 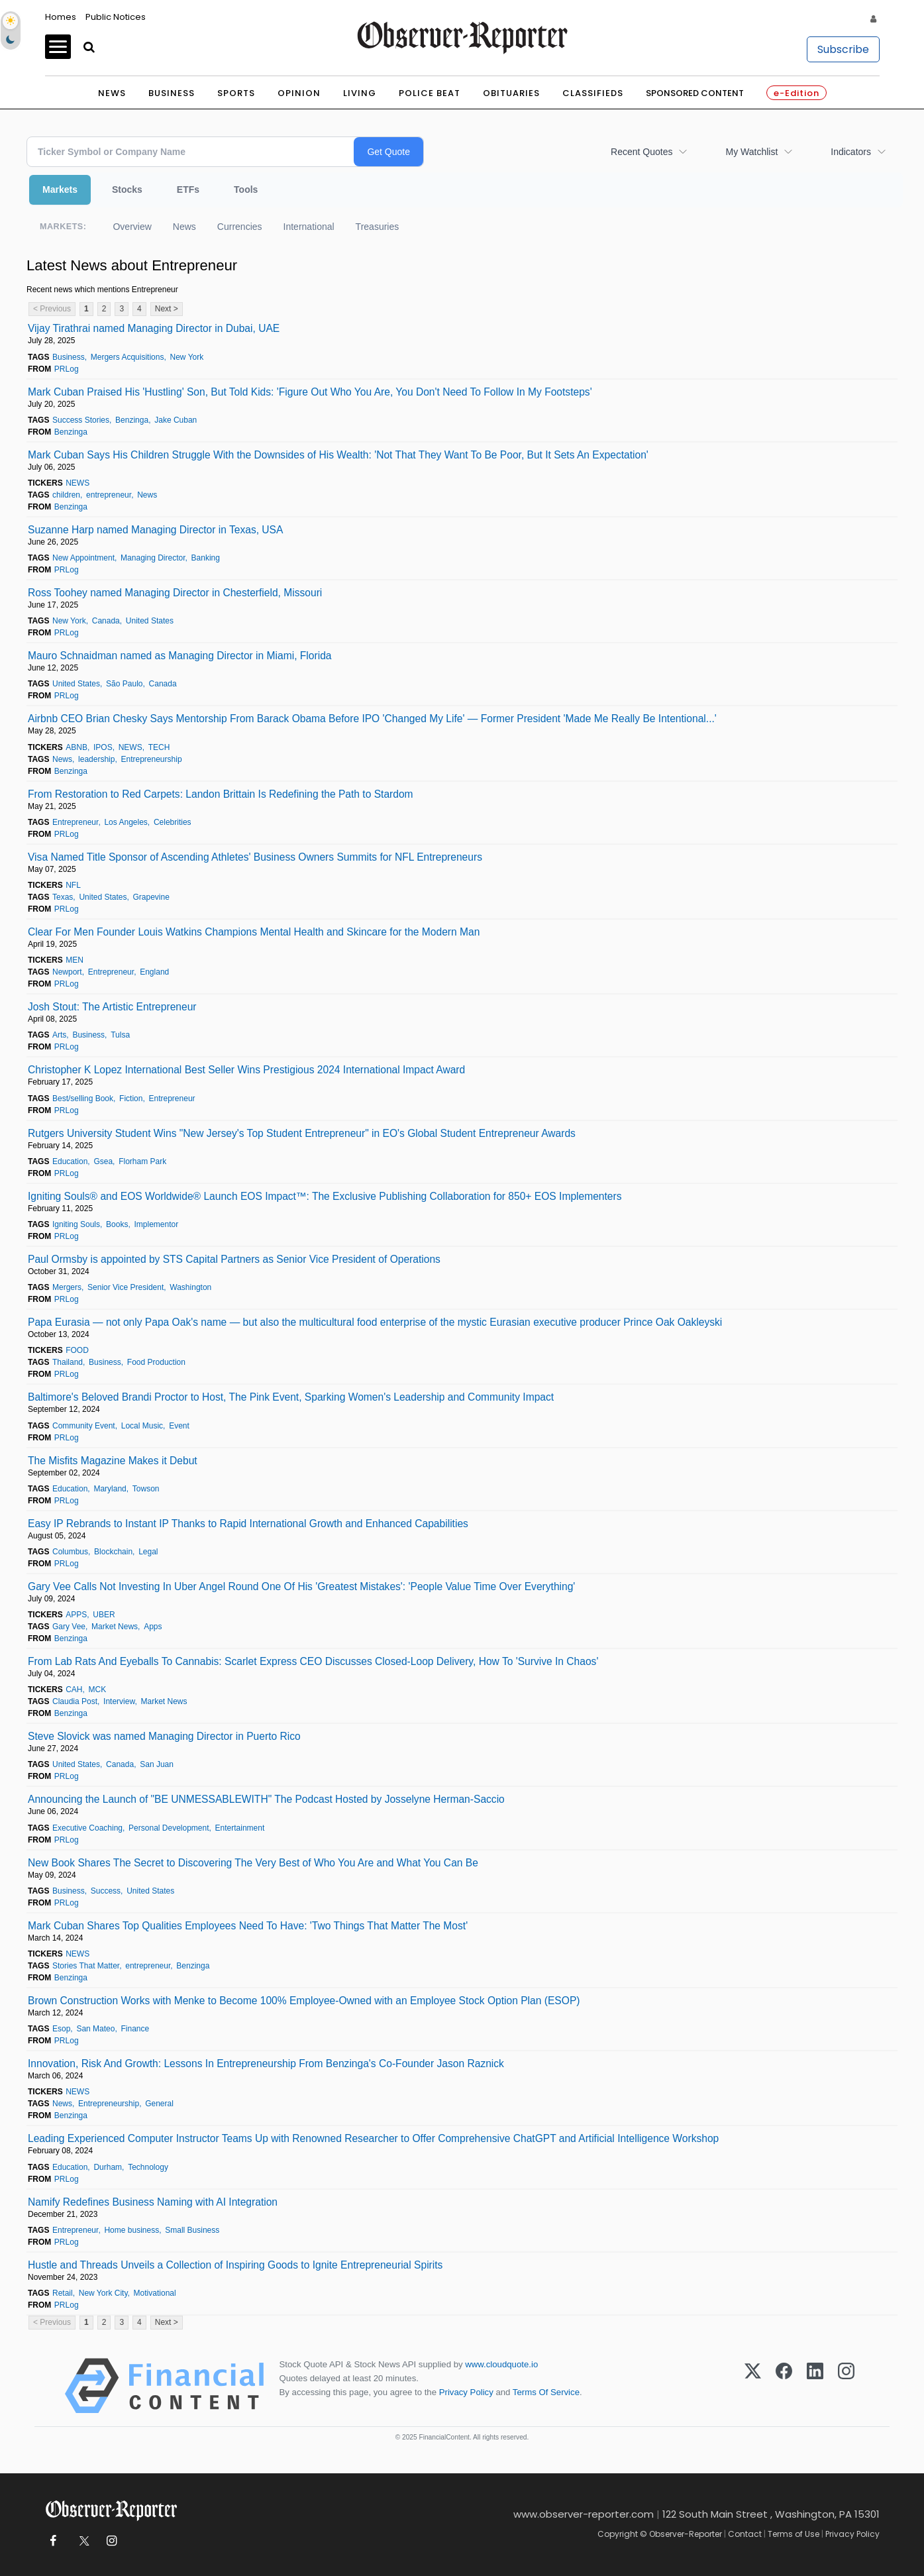 What do you see at coordinates (146, 1488) in the screenshot?
I see `Towson` at bounding box center [146, 1488].